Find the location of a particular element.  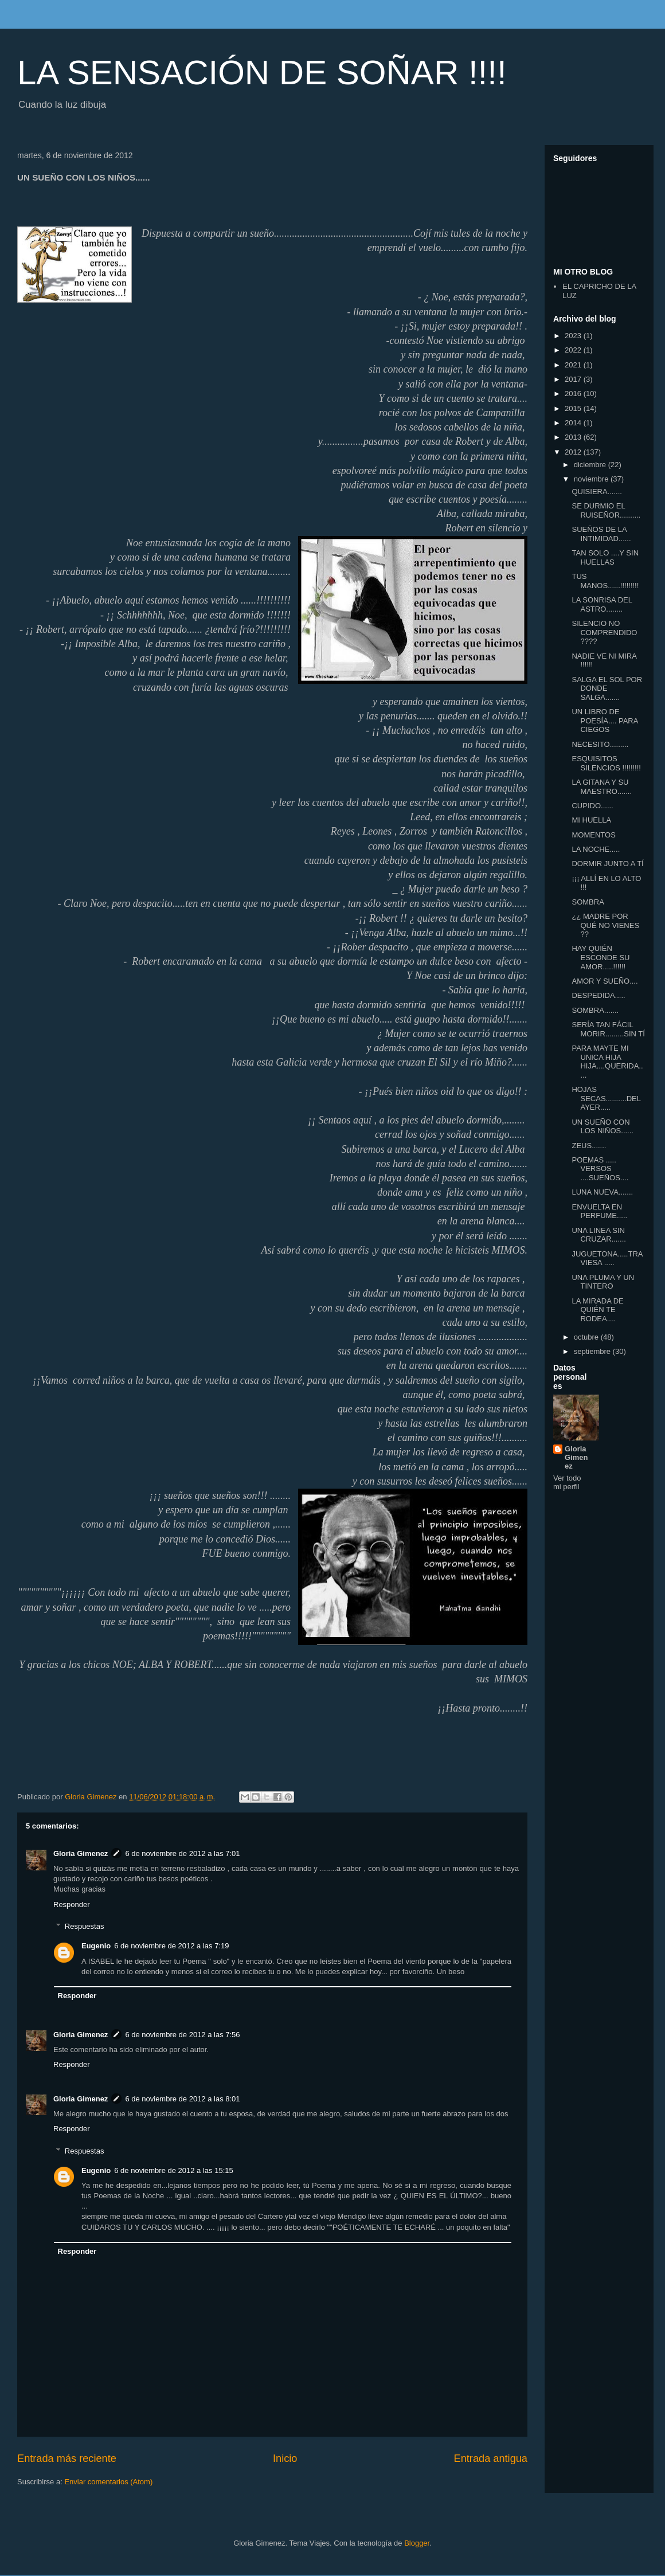

UN LIBRO DE POESÍA.... PARA CIEGOS is located at coordinates (604, 720).